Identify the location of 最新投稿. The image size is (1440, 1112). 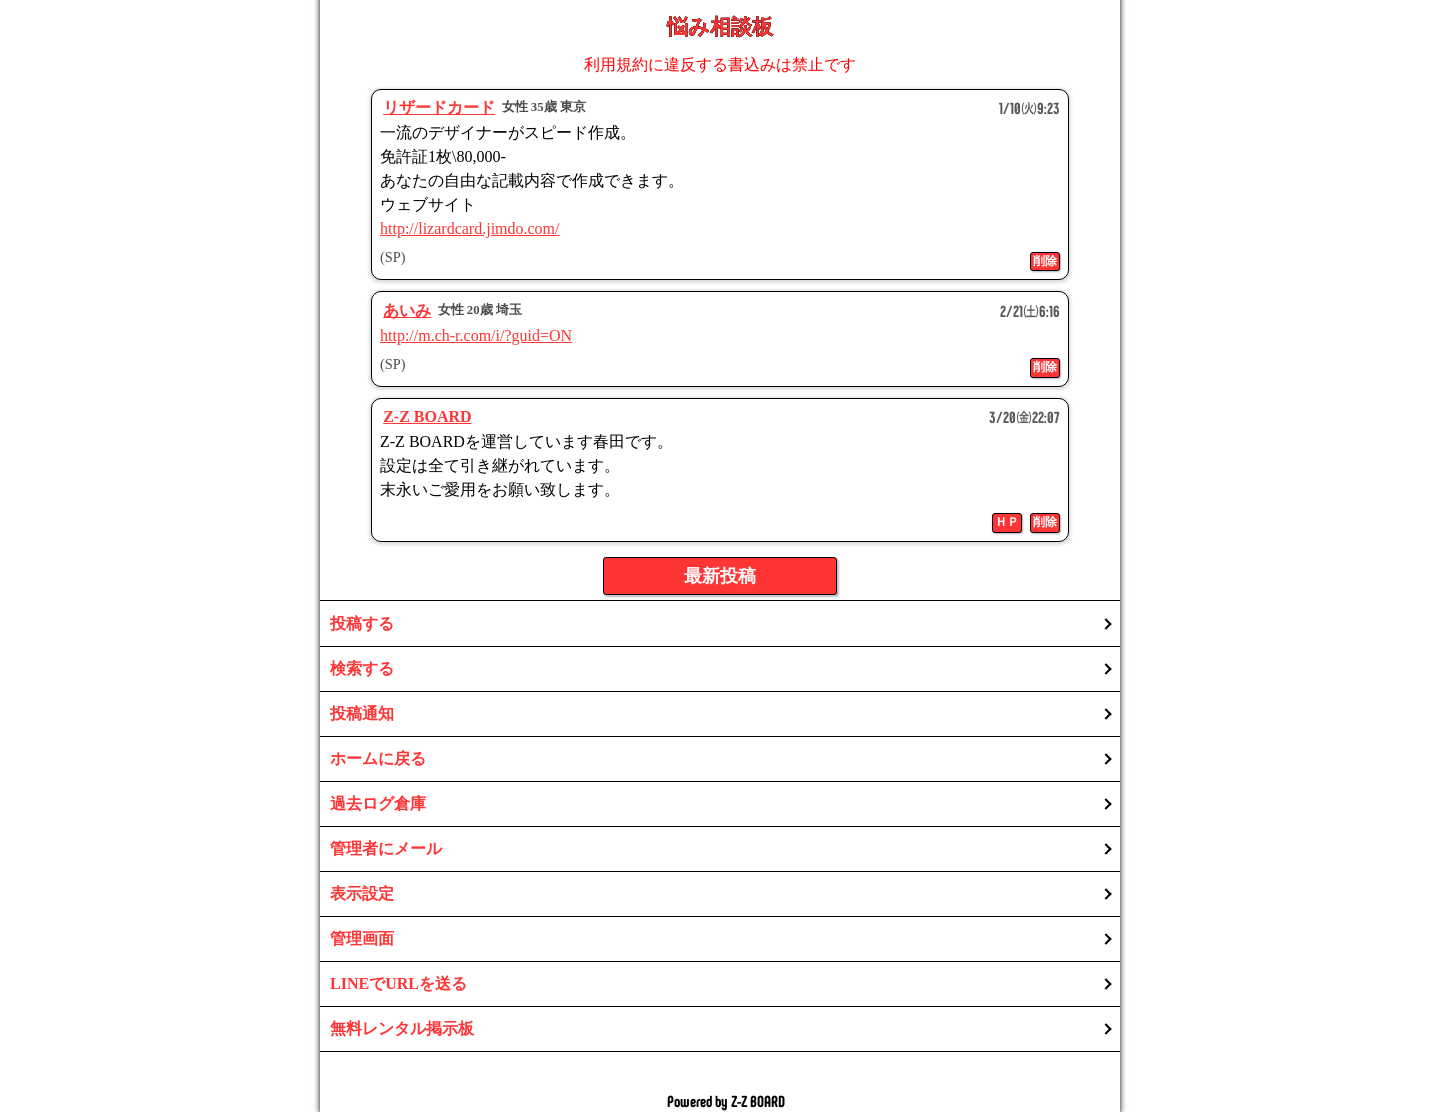
(720, 576).